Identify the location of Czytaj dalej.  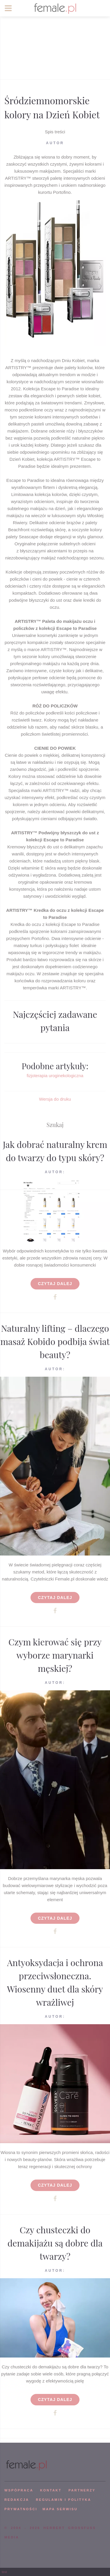
(55, 1283).